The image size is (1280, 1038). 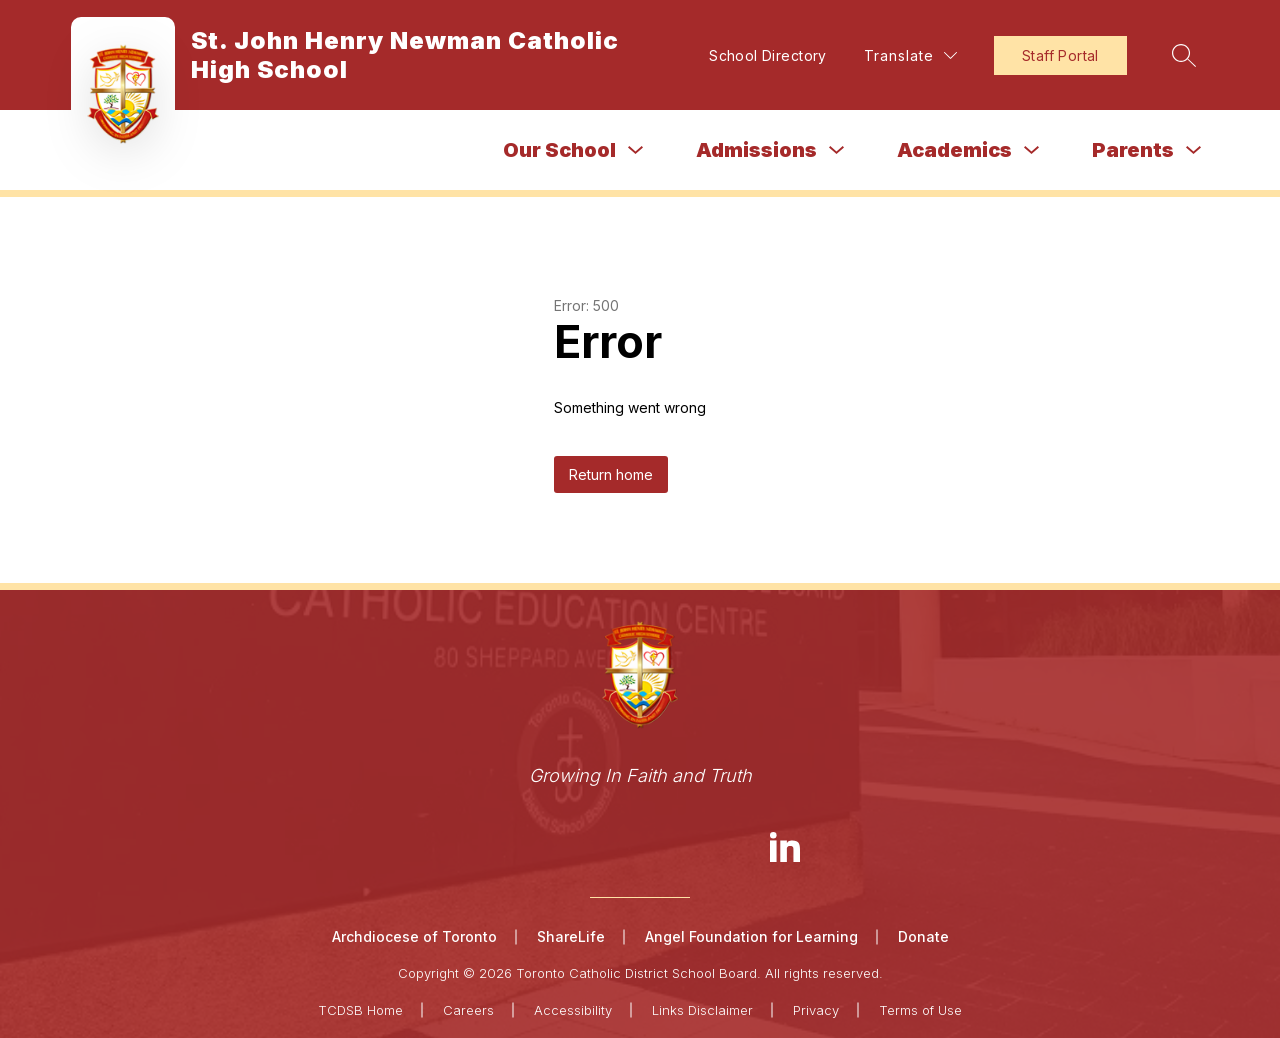 I want to click on Careers, so click(x=468, y=1010).